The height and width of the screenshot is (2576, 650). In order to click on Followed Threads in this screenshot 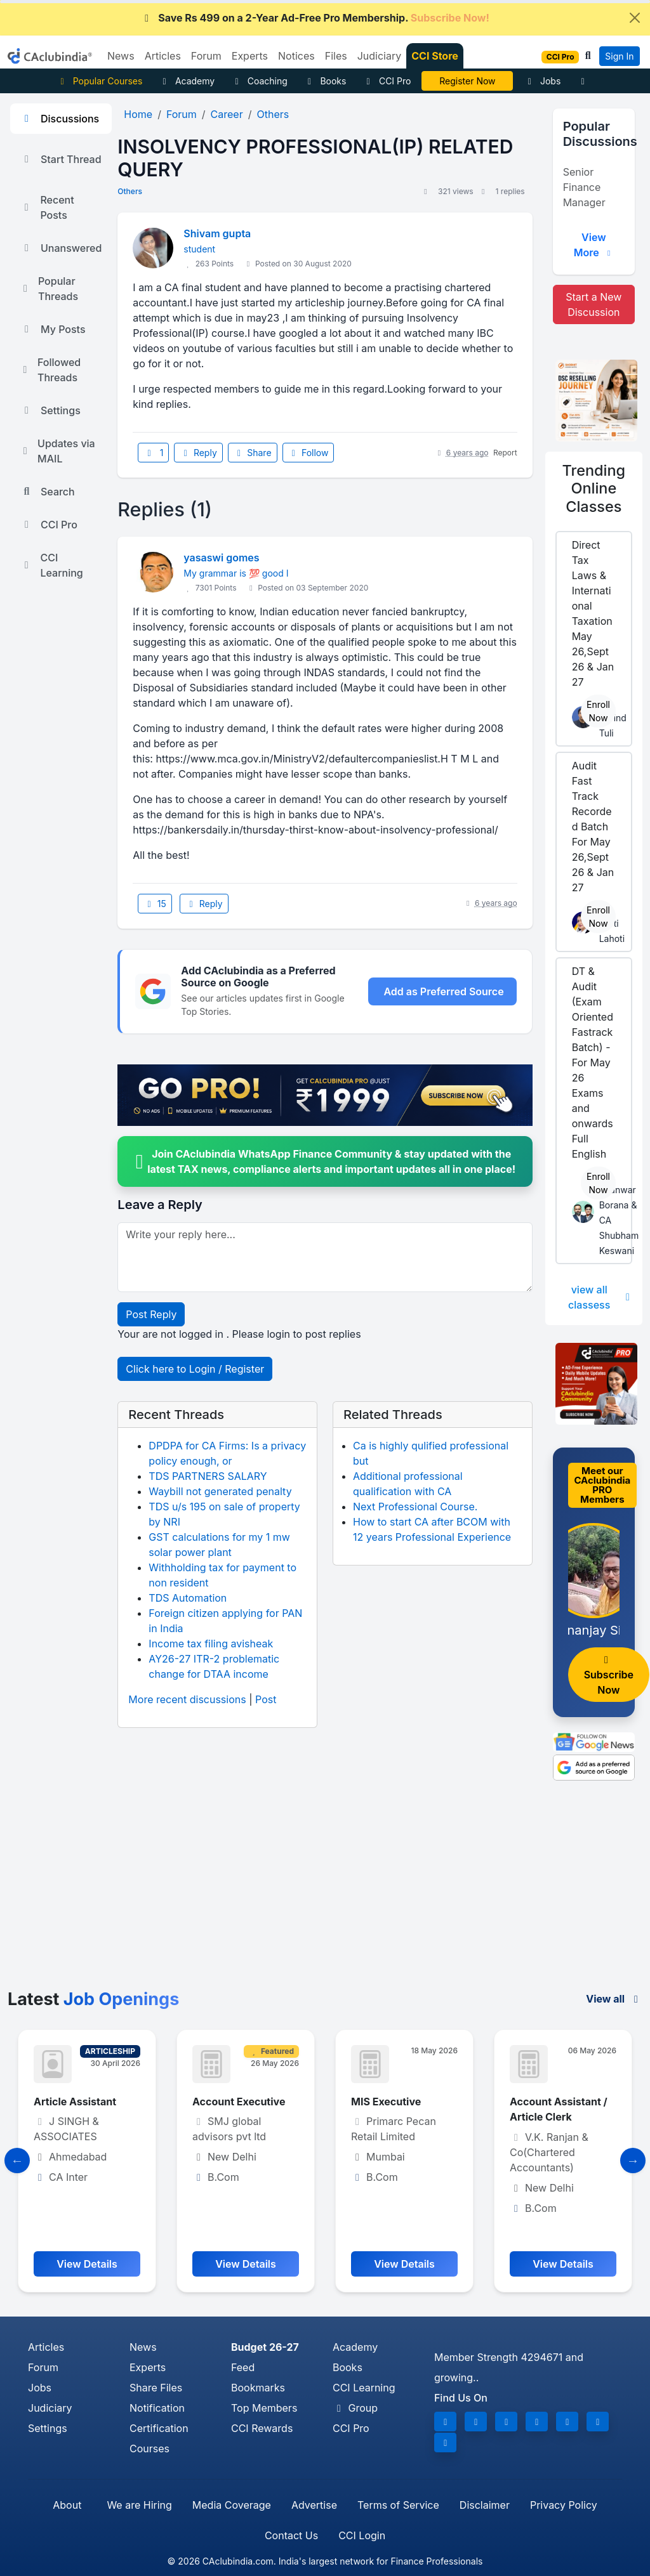, I will do `click(50, 370)`.